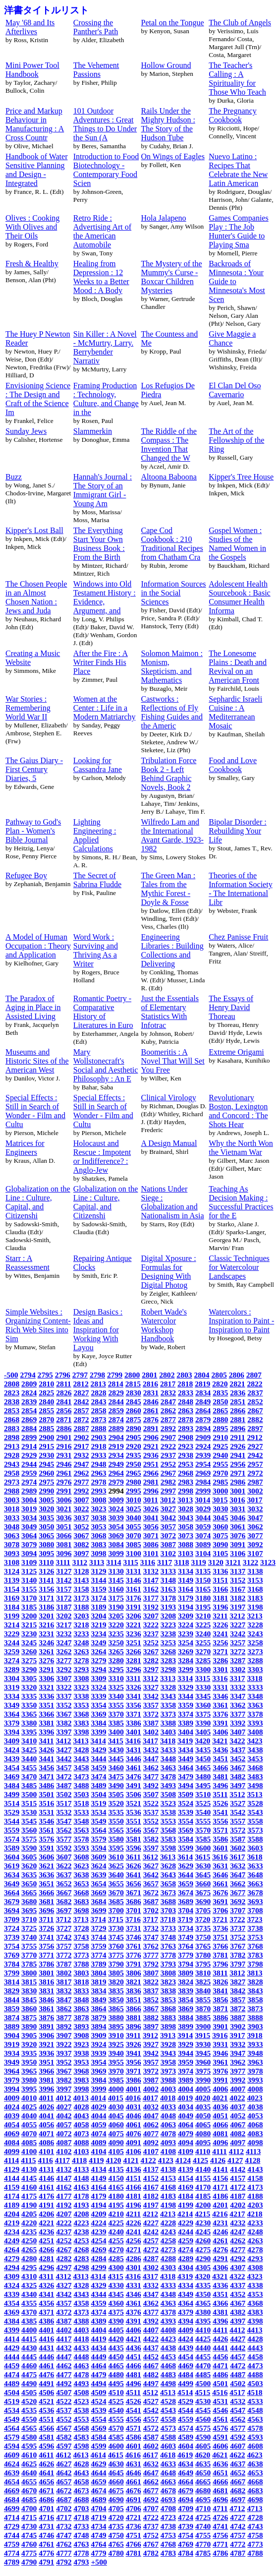 The image size is (280, 2576). What do you see at coordinates (116, 1990) in the screenshot?
I see `3835` at bounding box center [116, 1990].